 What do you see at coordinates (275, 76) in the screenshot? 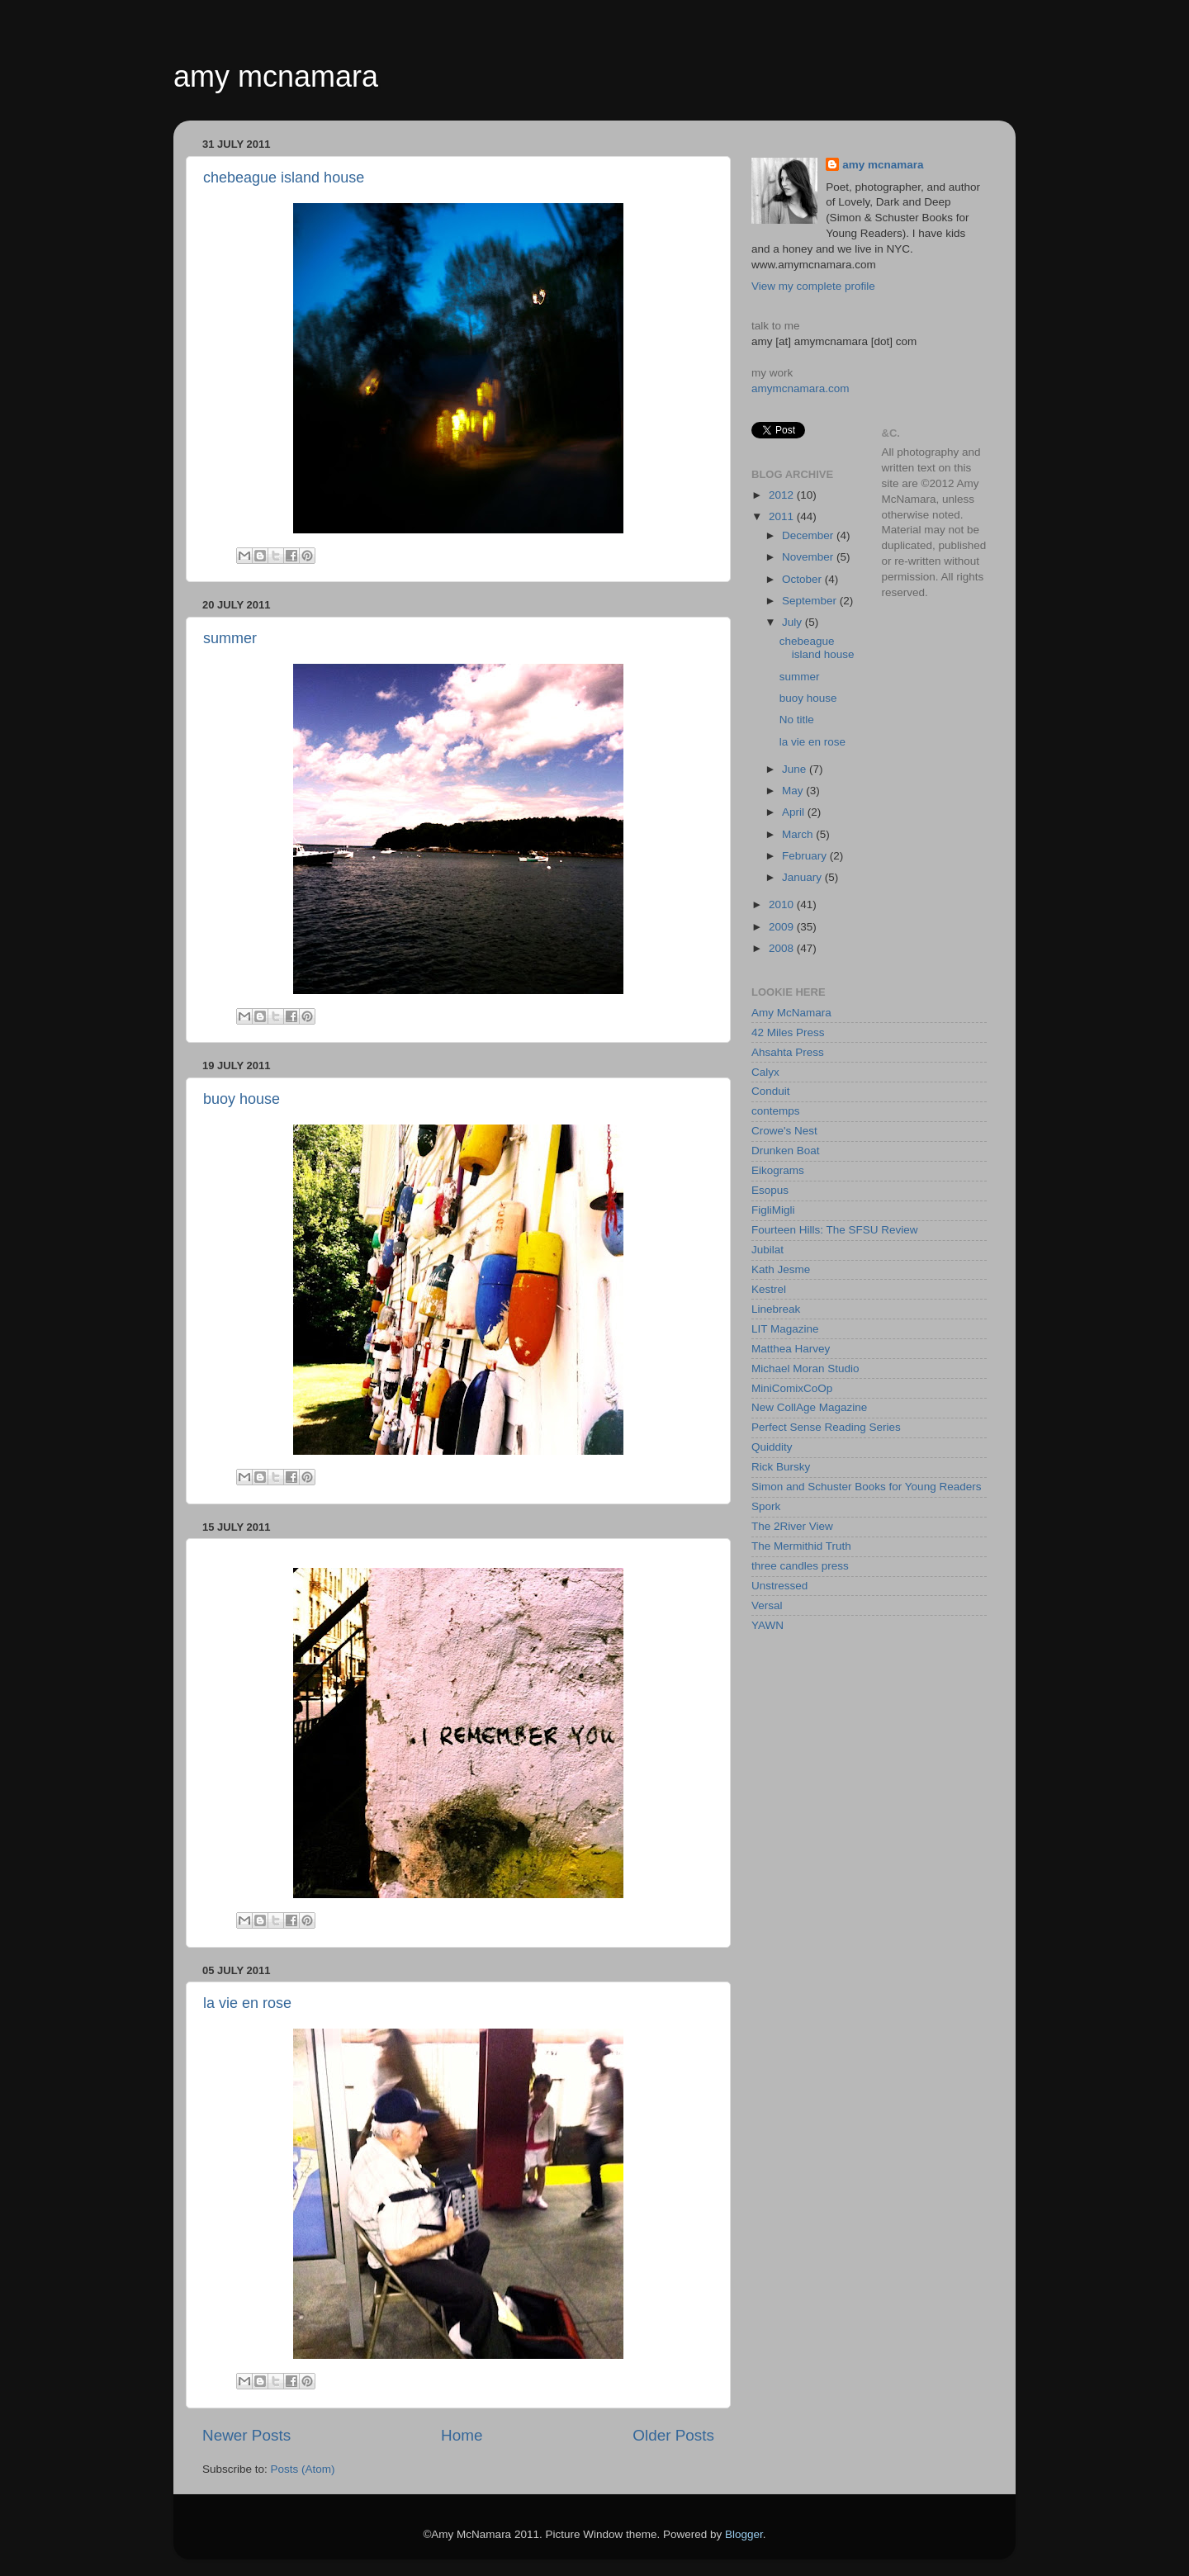
I see `amy mcnamara` at bounding box center [275, 76].